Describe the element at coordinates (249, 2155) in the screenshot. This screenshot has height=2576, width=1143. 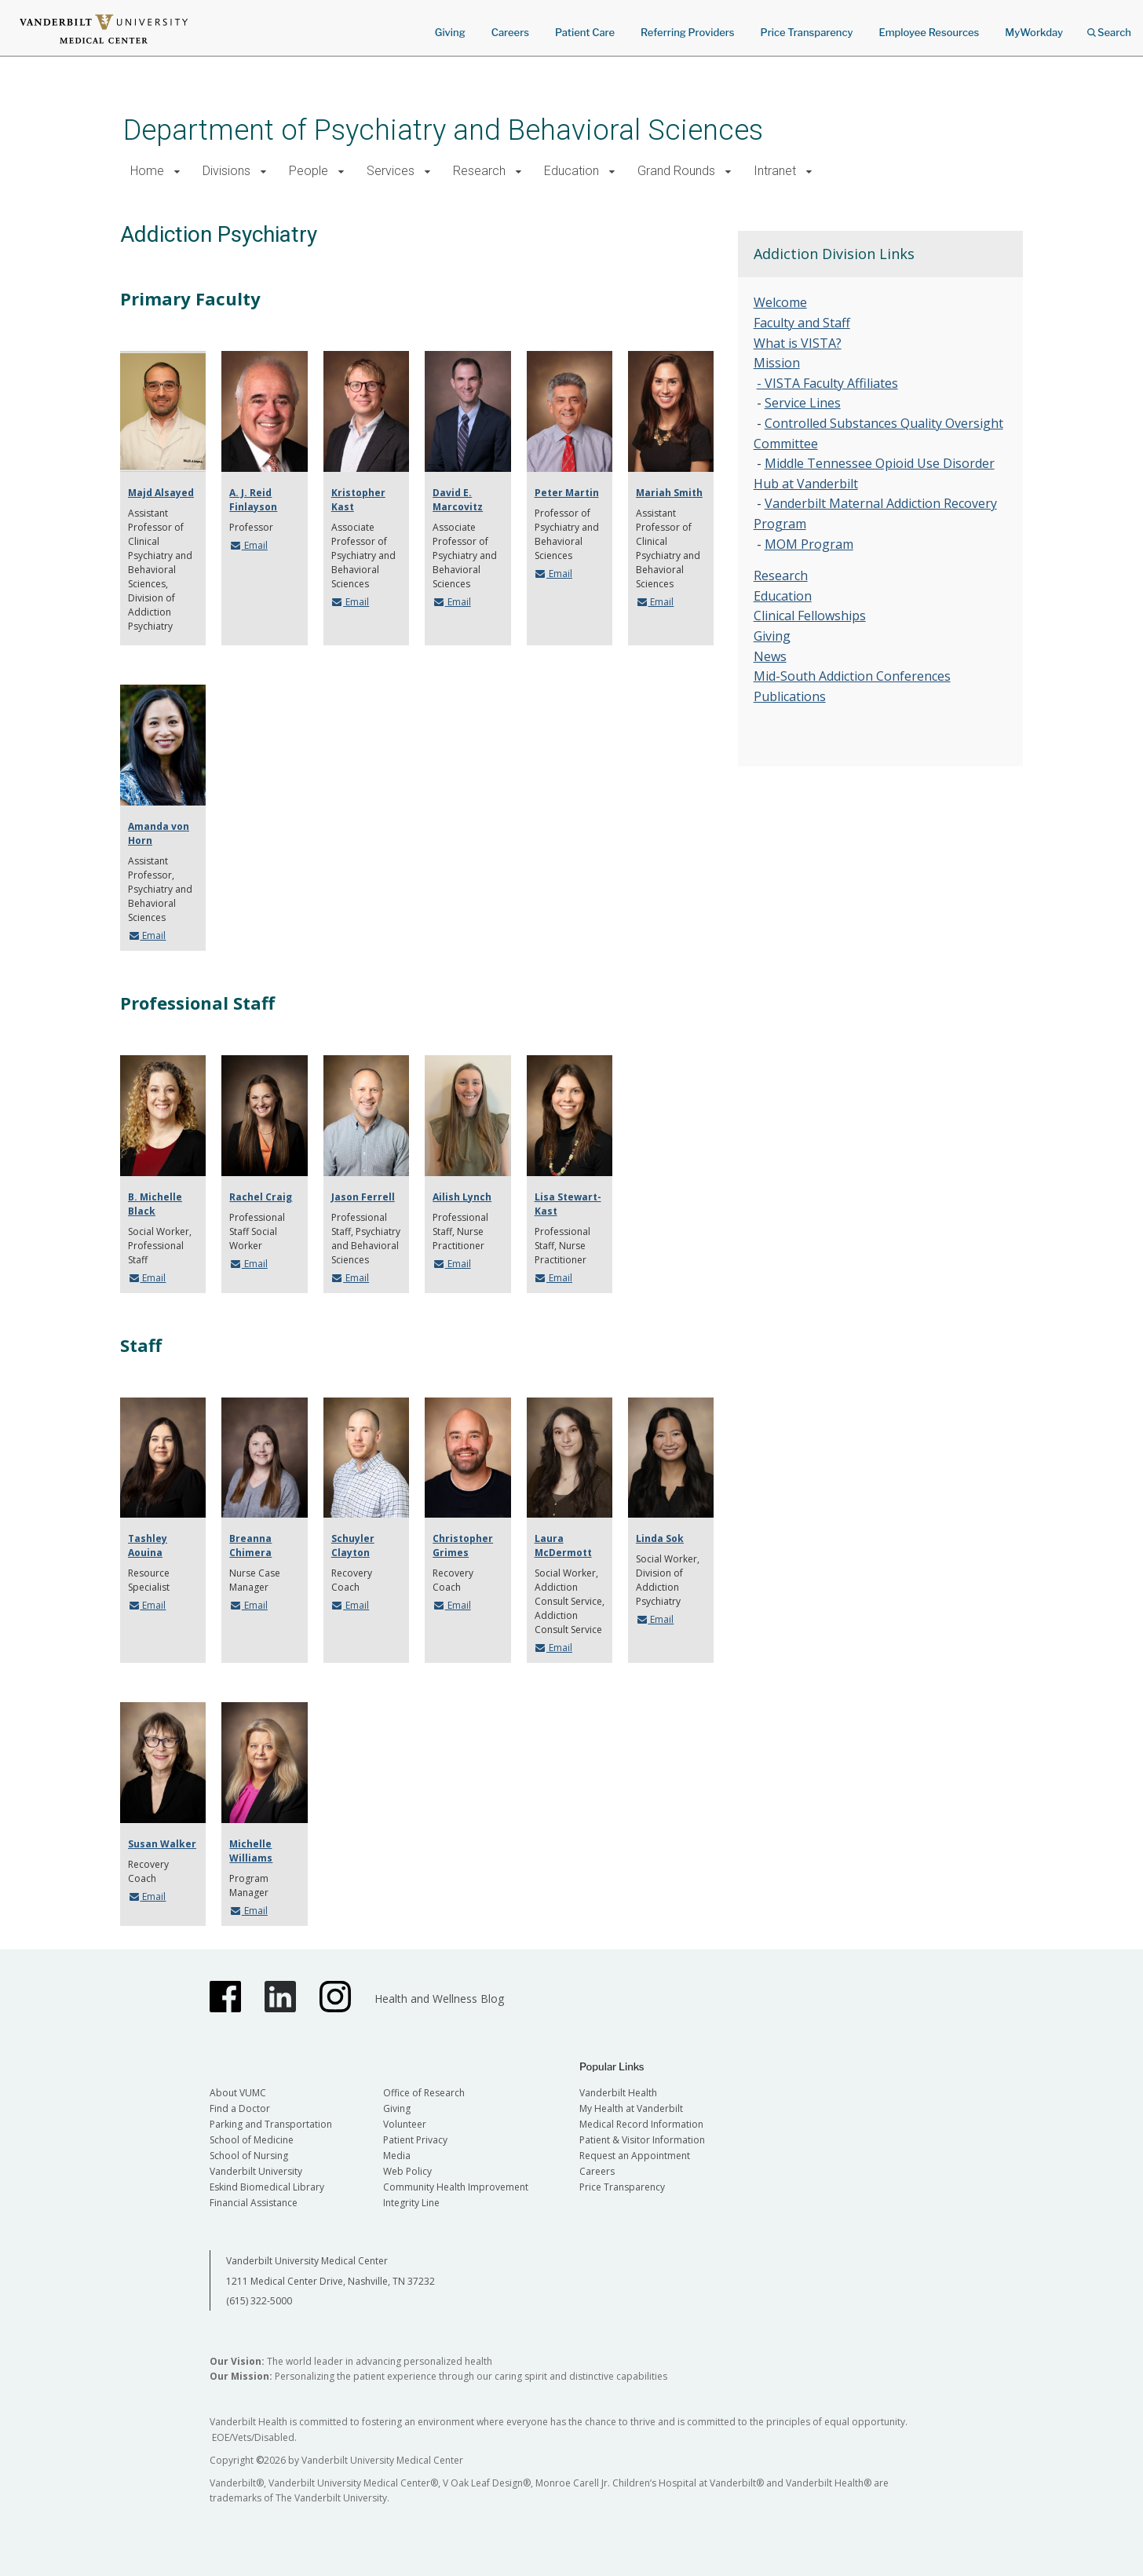
I see `School of Nursing` at that location.